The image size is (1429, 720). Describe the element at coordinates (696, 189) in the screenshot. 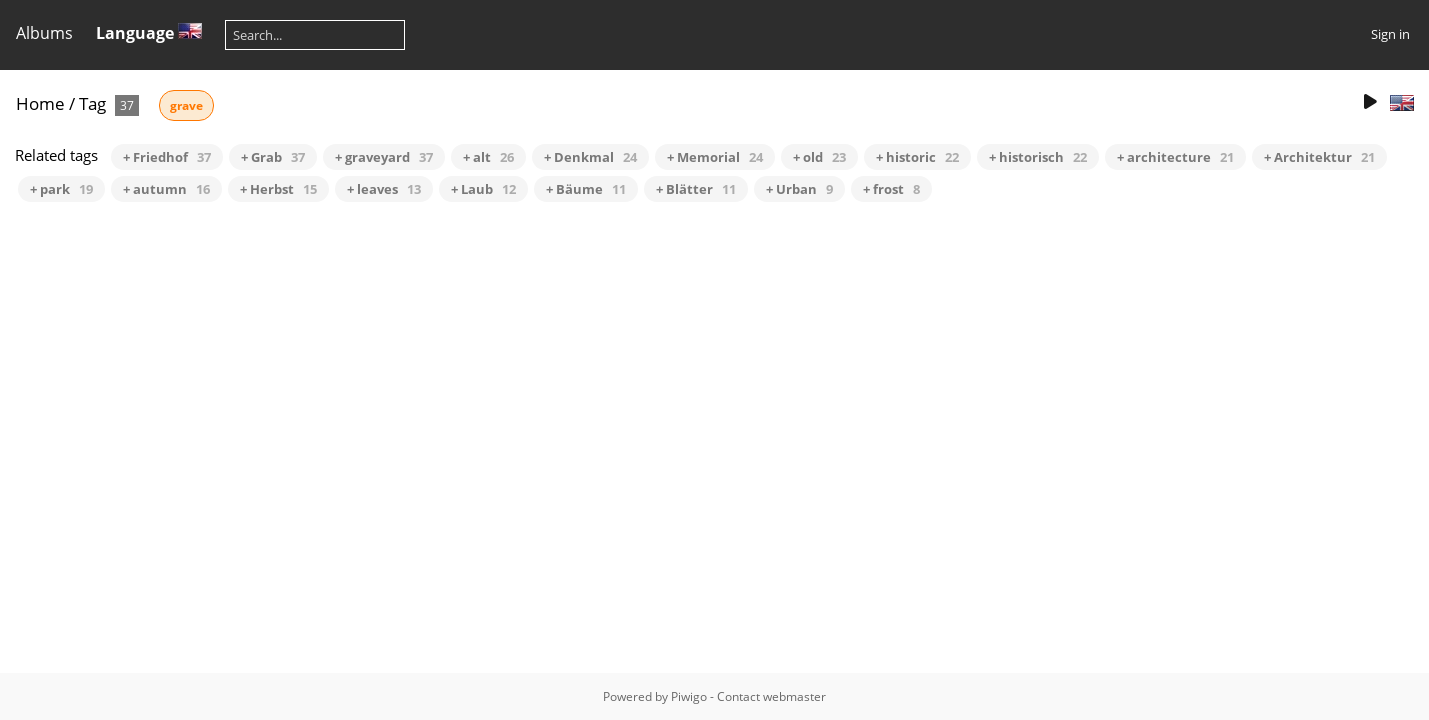

I see `+ Blätter` at that location.